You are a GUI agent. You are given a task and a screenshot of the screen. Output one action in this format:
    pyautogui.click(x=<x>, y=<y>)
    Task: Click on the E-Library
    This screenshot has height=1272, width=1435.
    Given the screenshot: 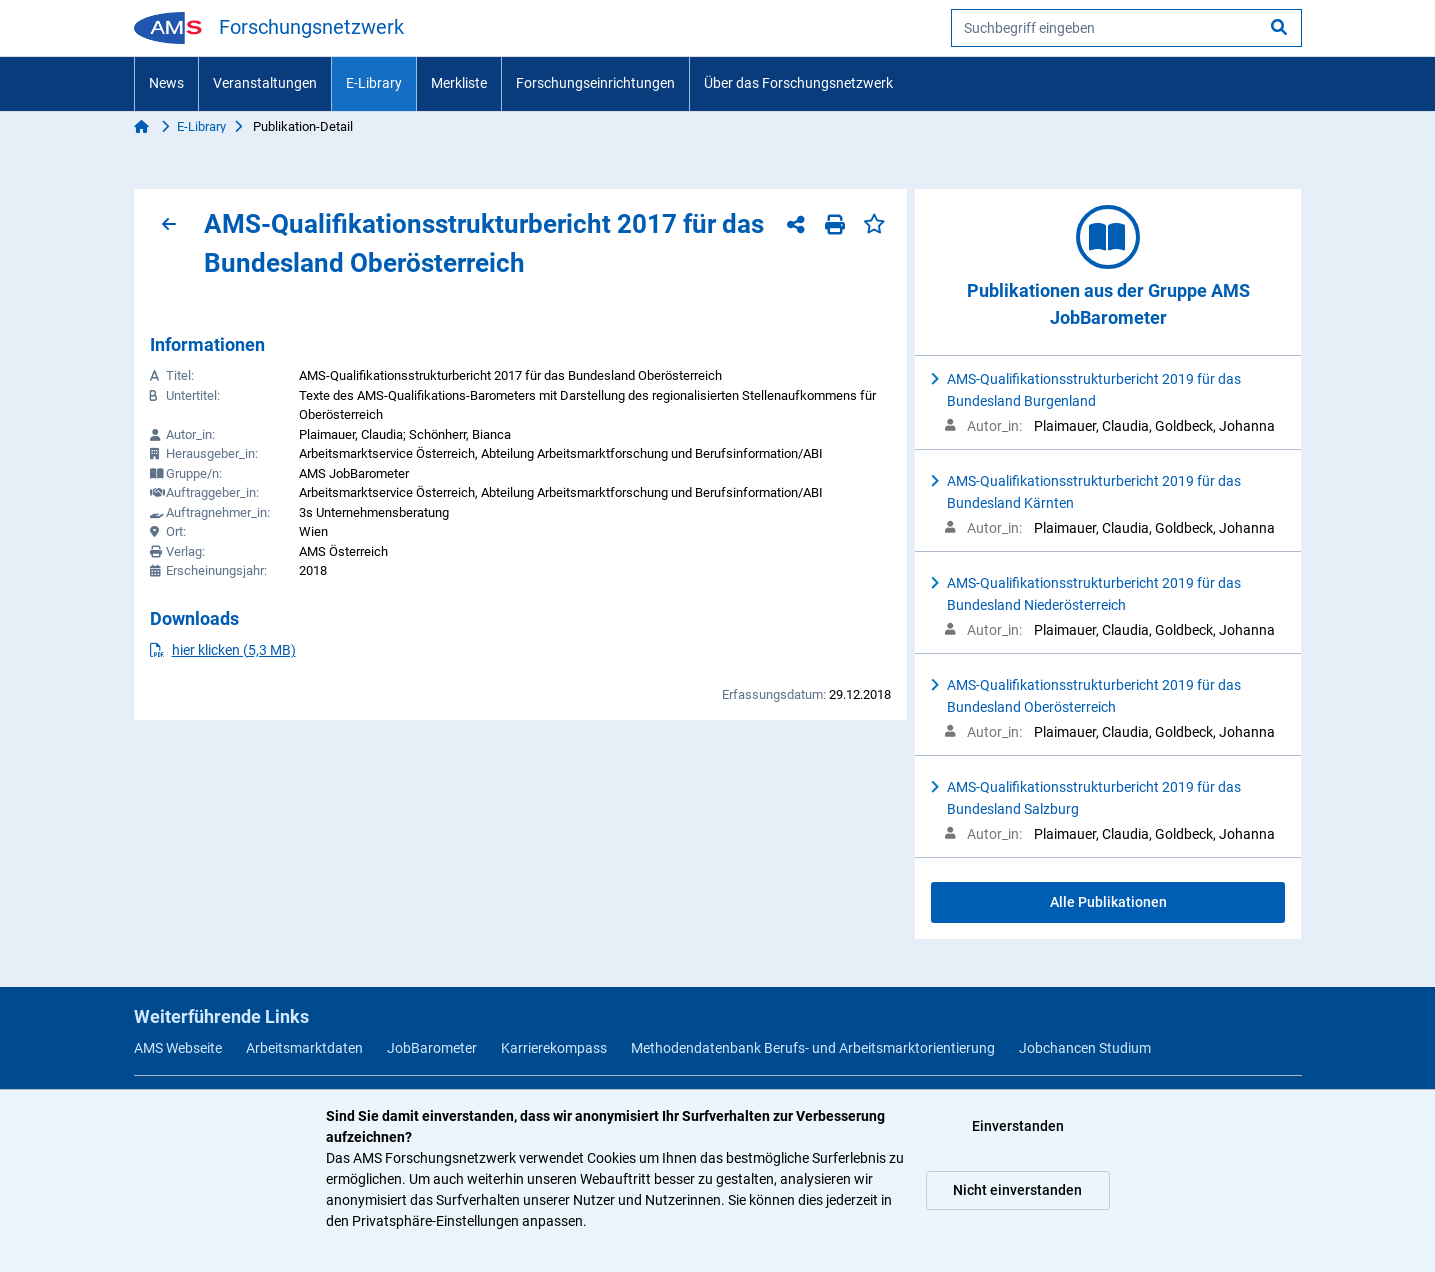 What is the action you would take?
    pyautogui.click(x=374, y=83)
    